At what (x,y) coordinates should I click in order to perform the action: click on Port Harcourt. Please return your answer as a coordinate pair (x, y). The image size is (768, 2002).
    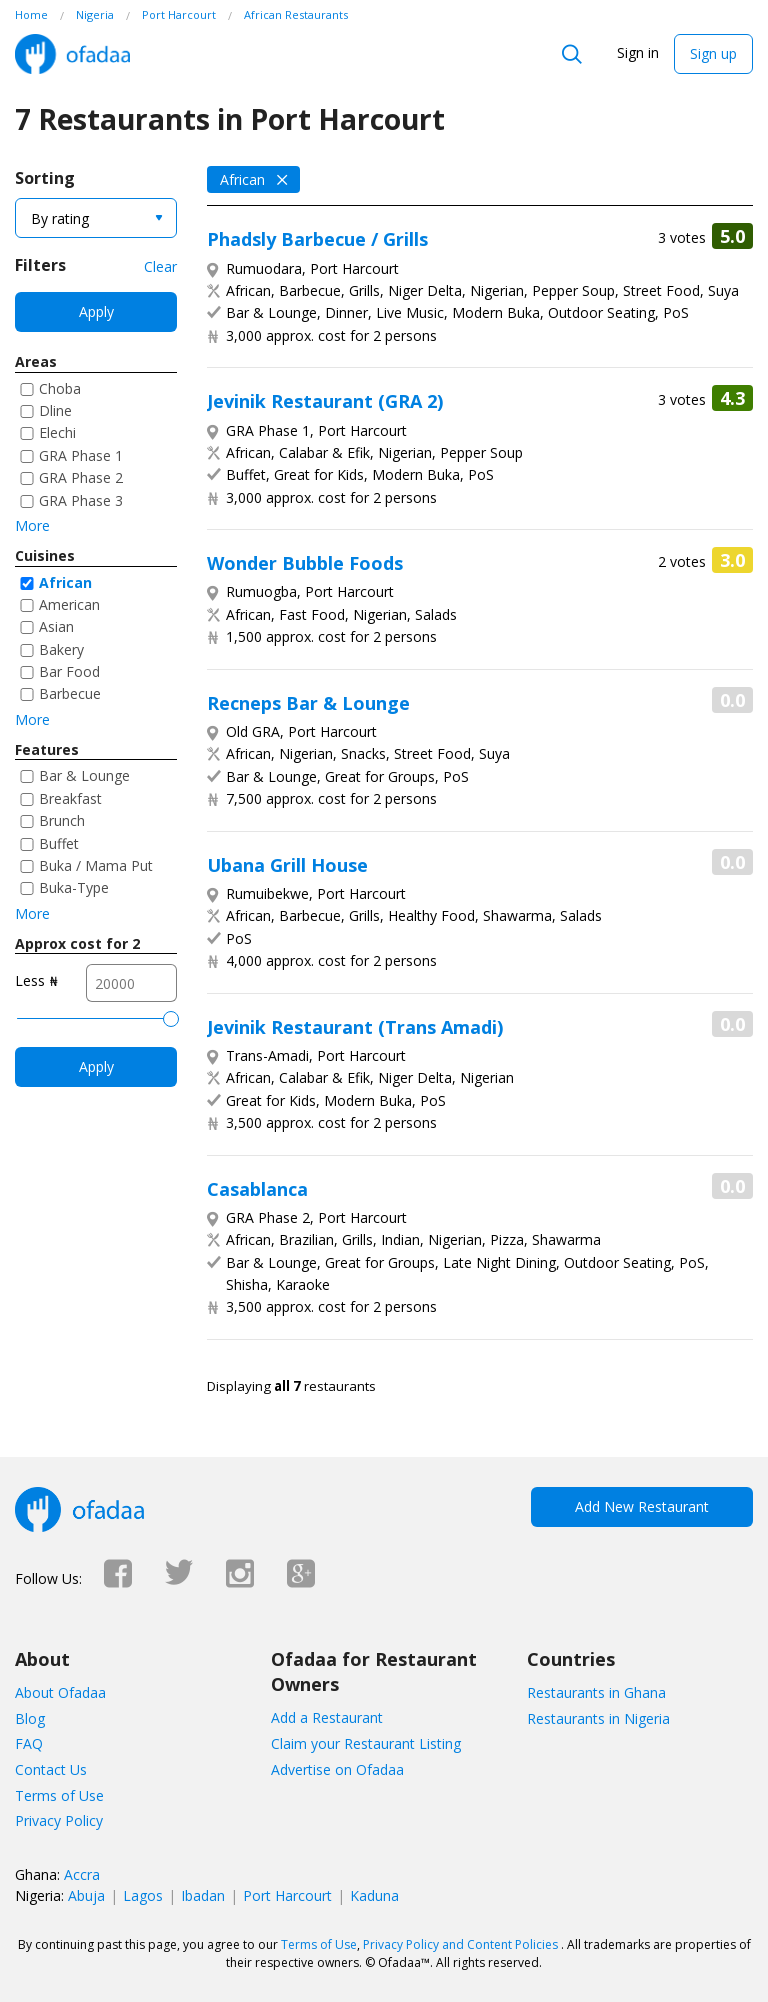
    Looking at the image, I should click on (287, 1895).